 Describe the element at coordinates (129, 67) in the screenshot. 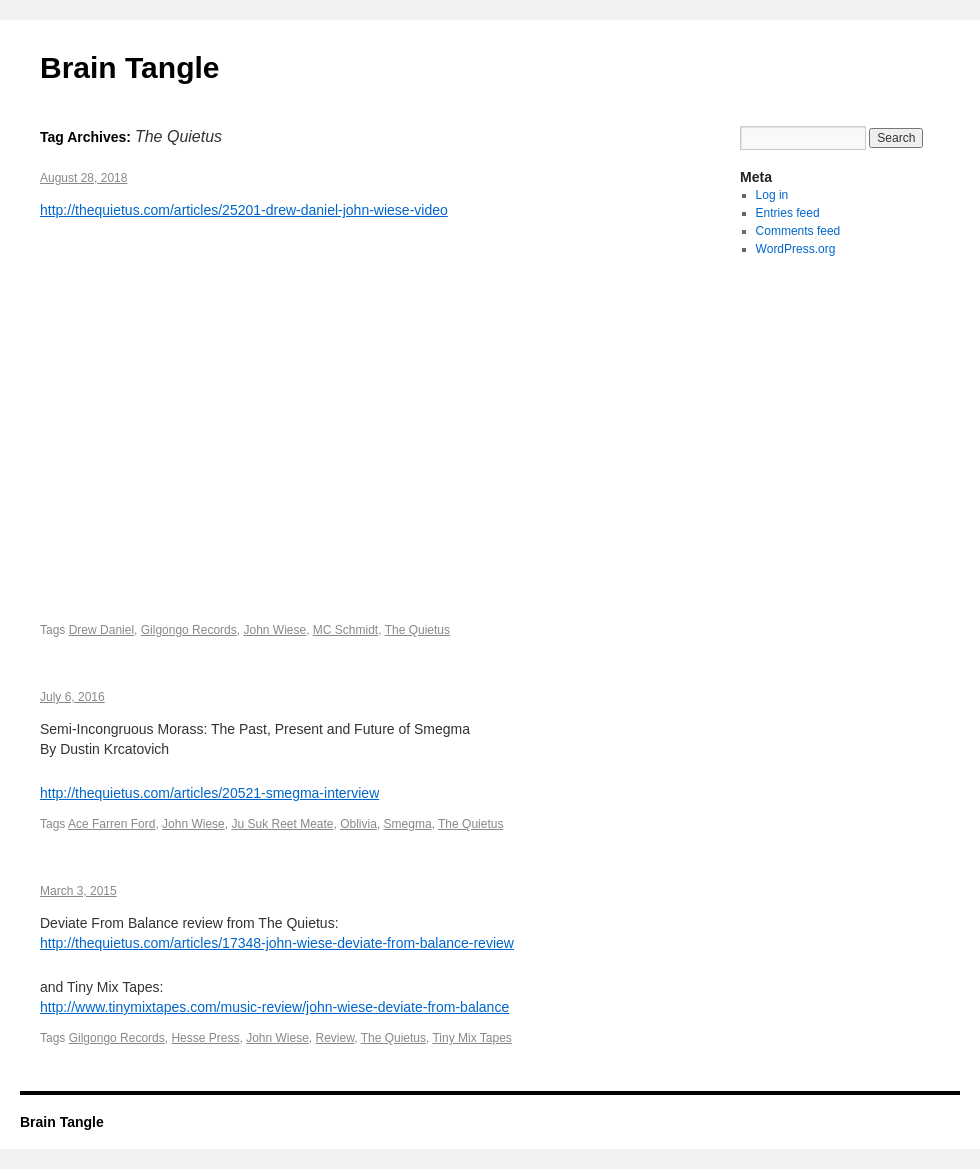

I see `Brain Tangle` at that location.